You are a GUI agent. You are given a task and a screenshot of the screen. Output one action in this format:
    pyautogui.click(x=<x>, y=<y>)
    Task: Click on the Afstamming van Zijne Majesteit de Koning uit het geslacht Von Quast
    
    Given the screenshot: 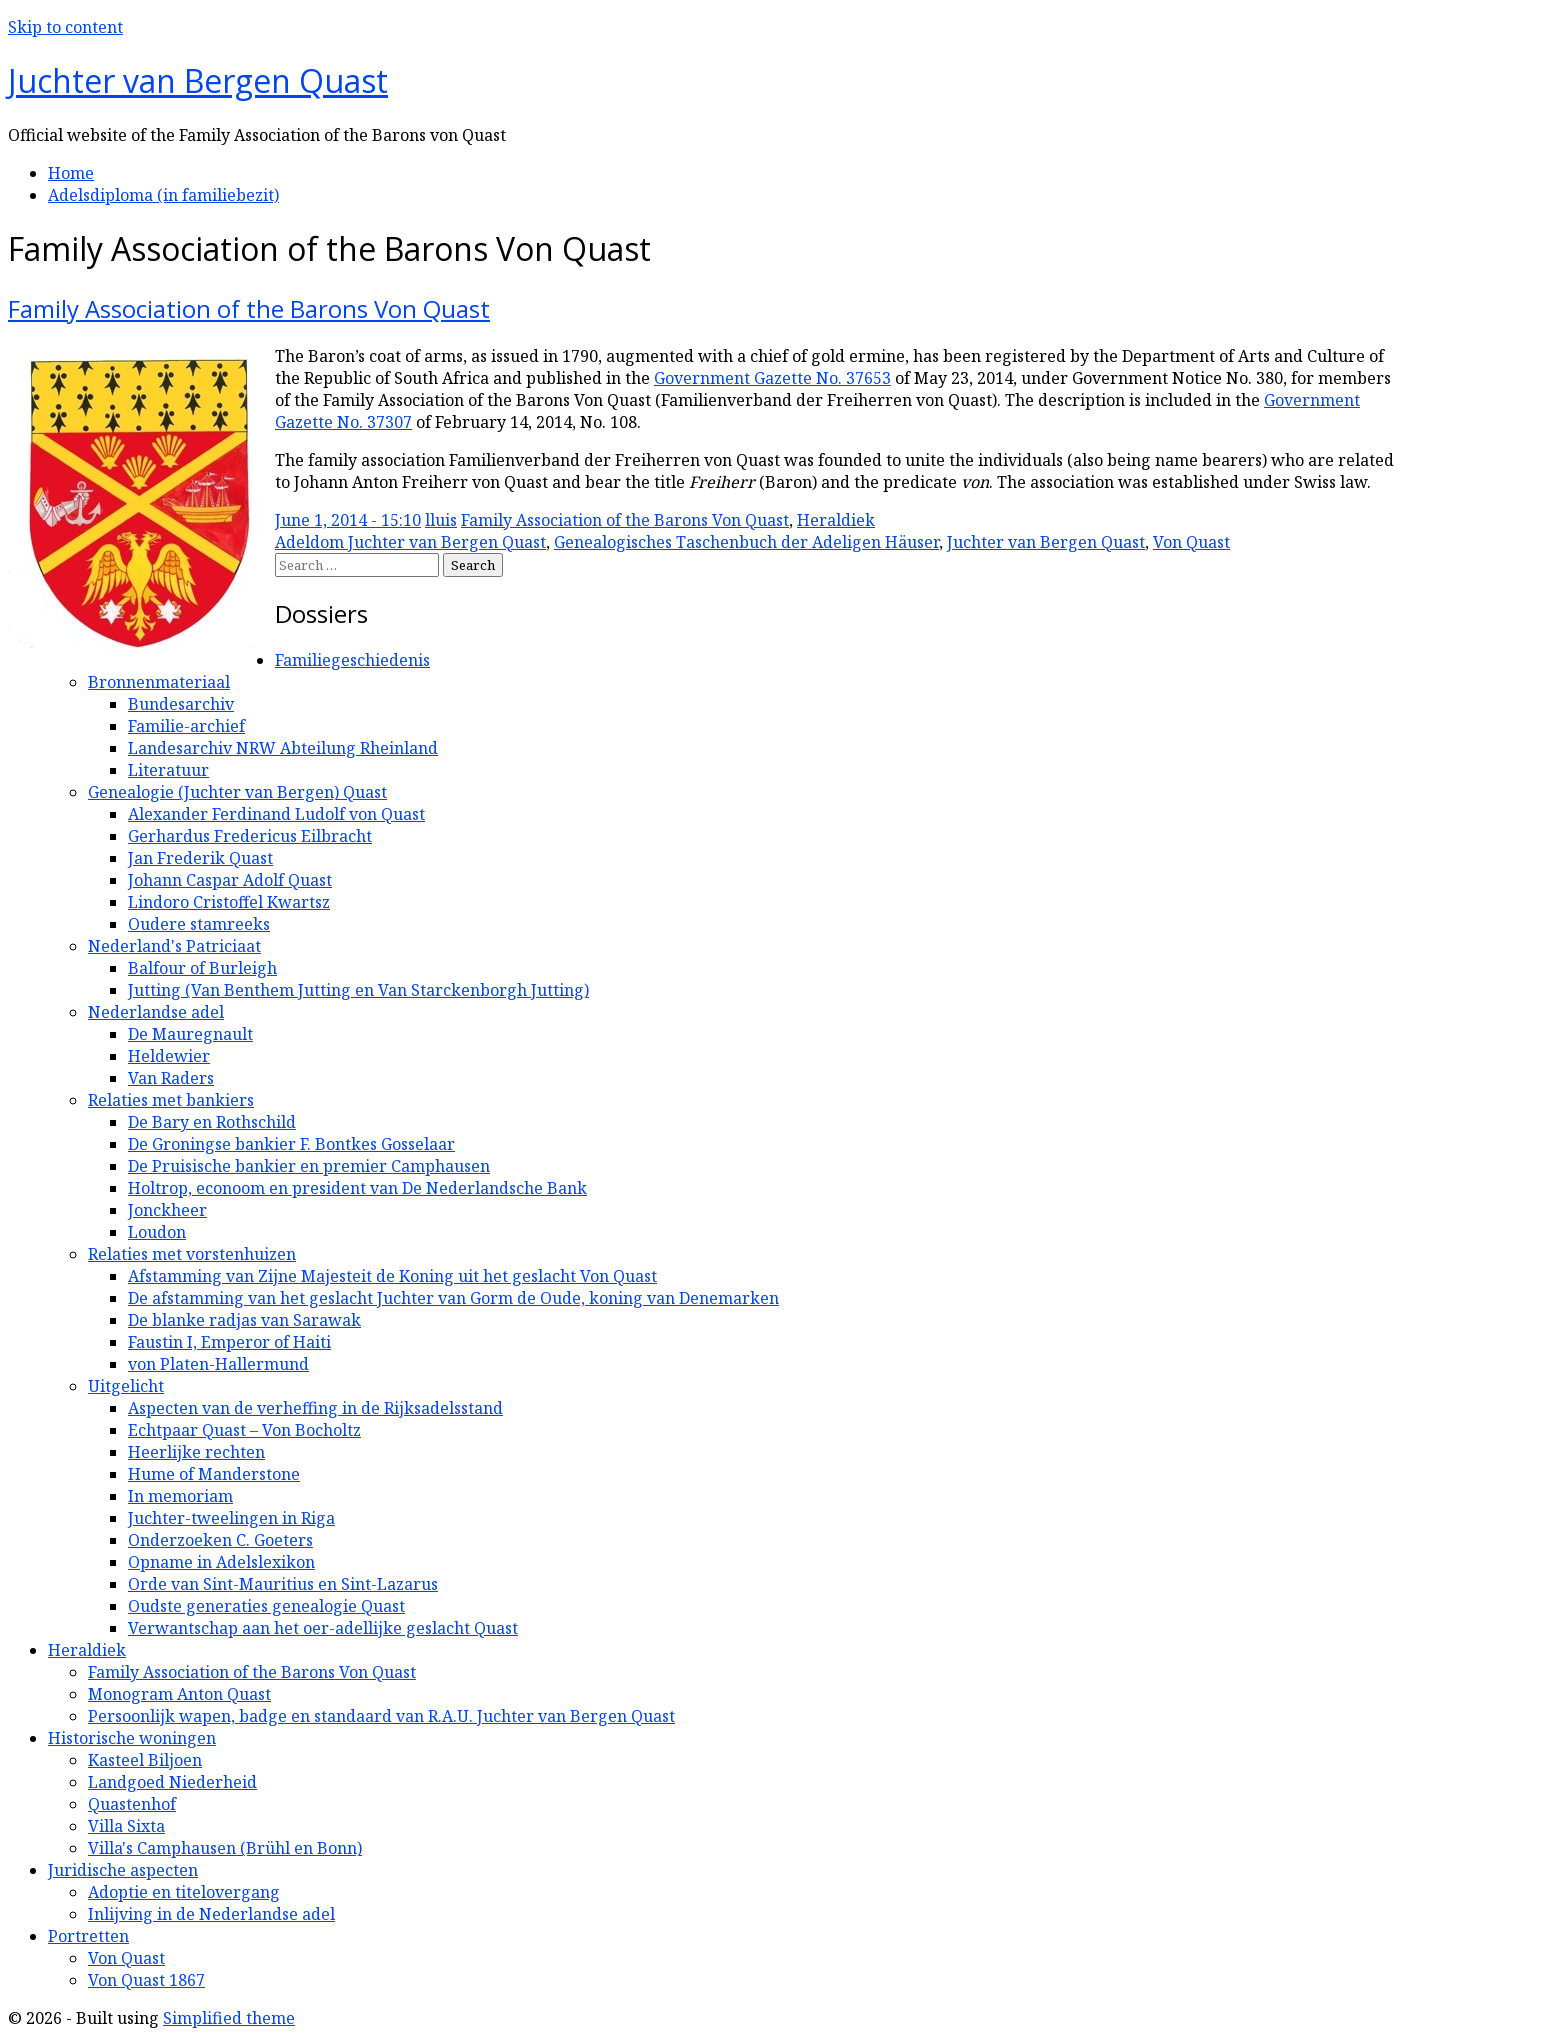 What is the action you would take?
    pyautogui.click(x=392, y=1276)
    